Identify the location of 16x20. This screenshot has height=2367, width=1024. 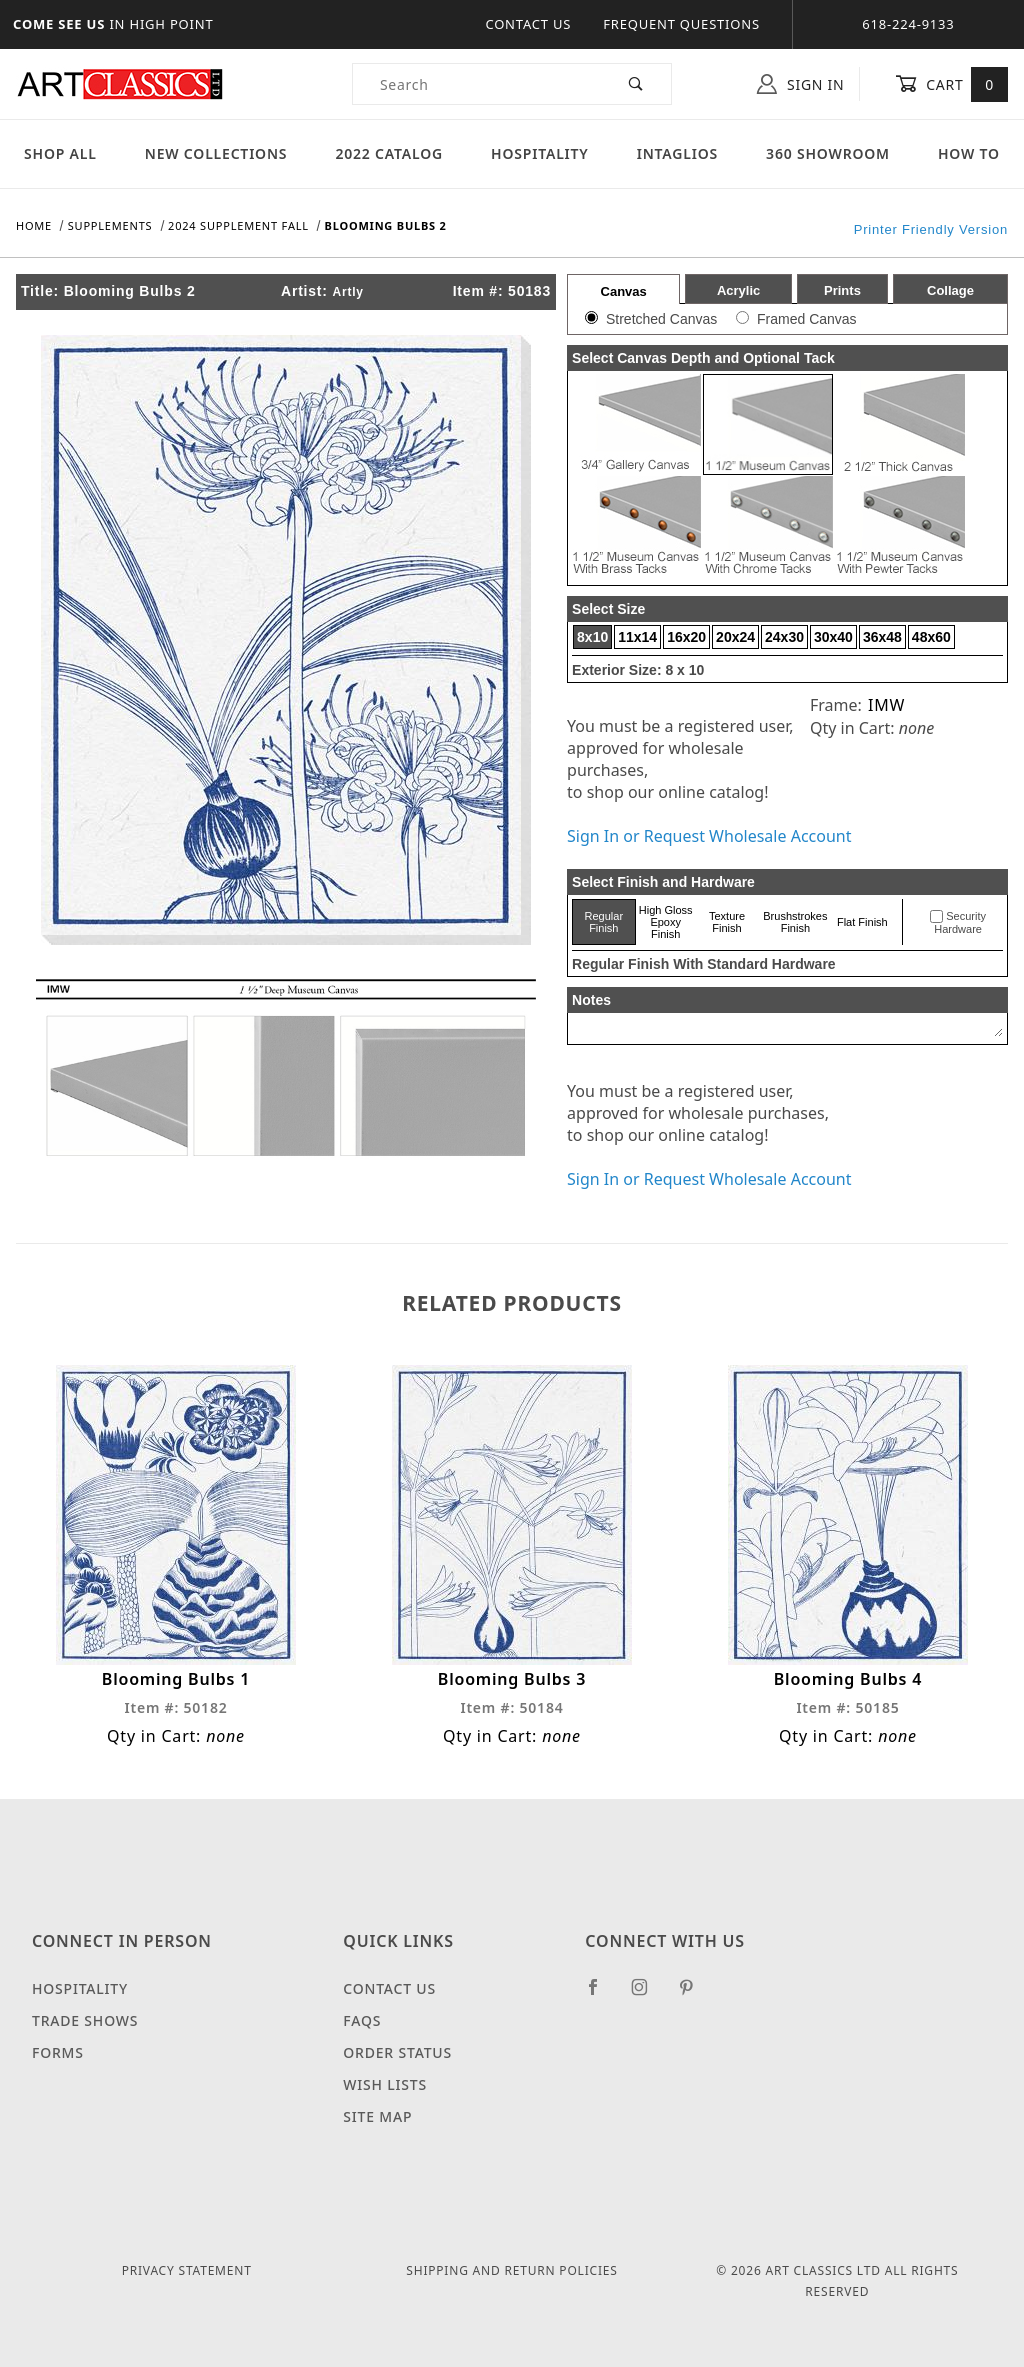
(686, 637).